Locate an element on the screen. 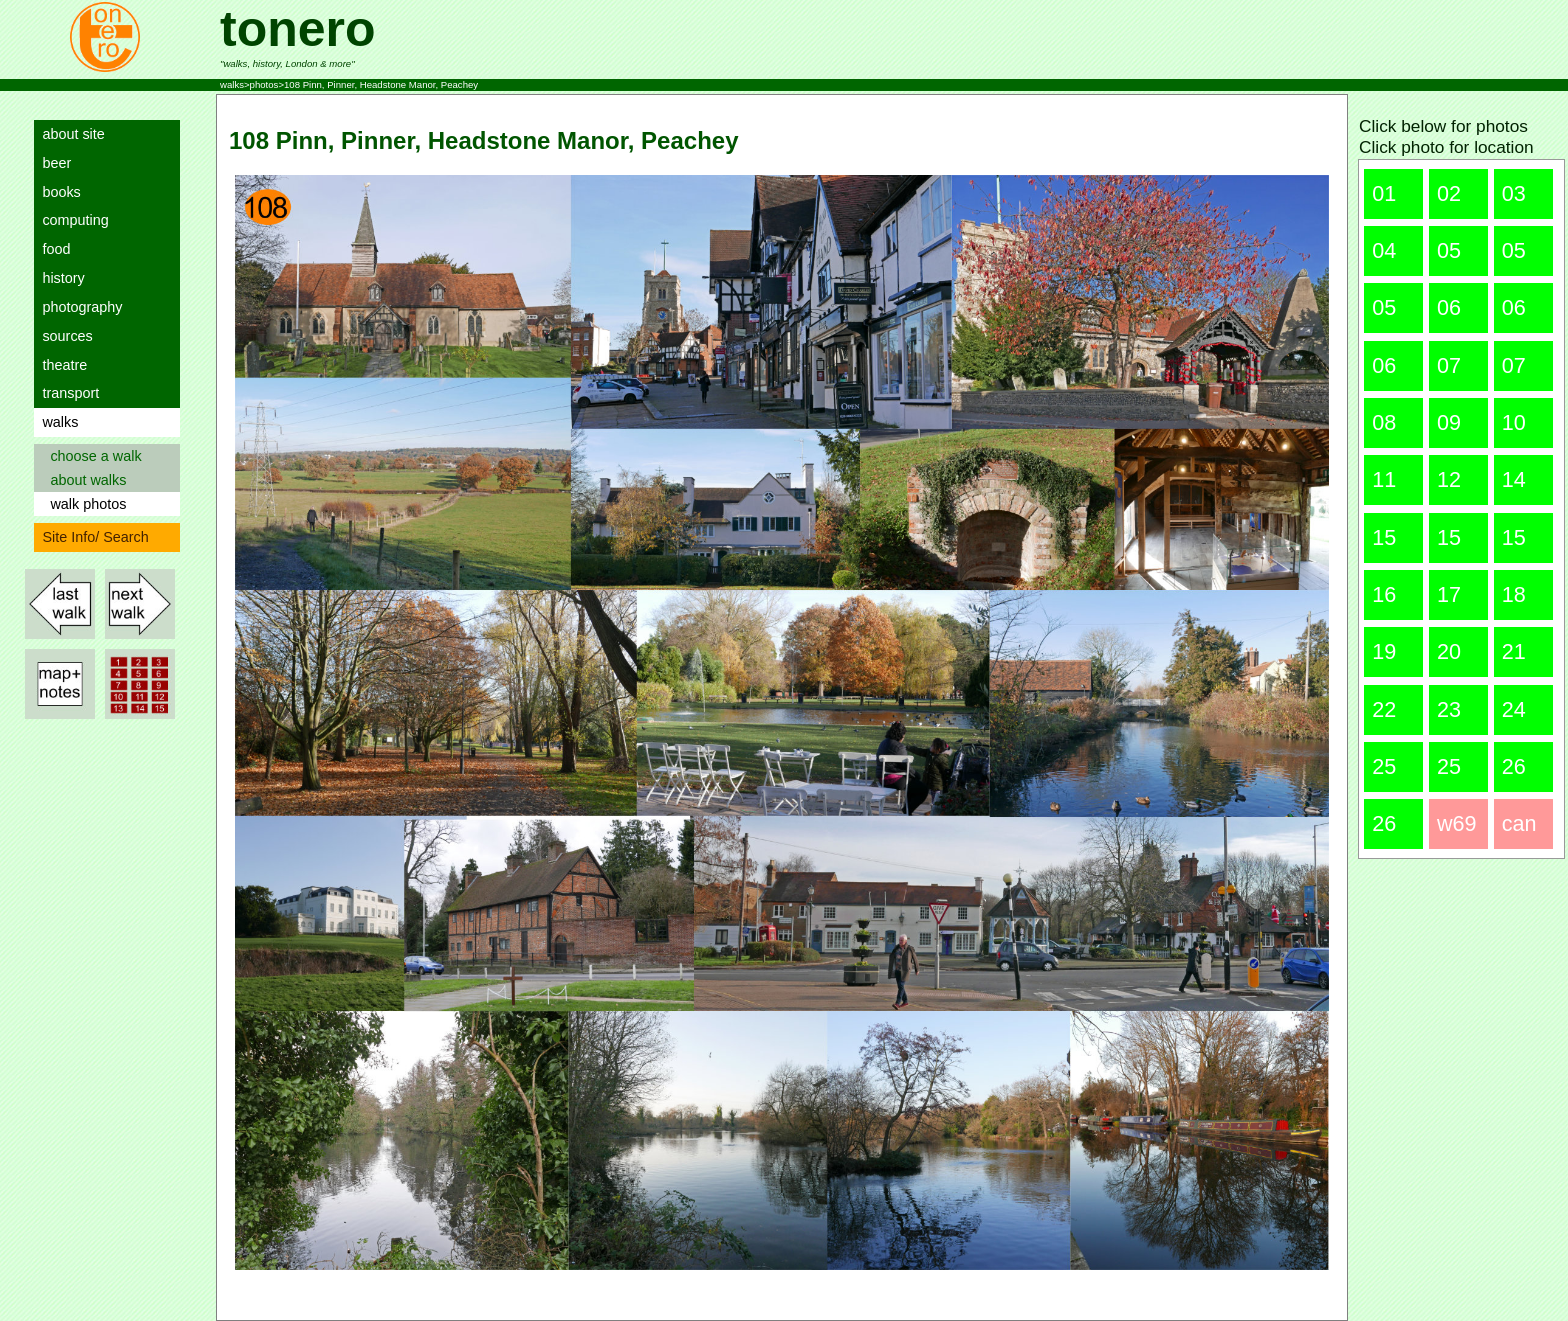 Image resolution: width=1568 pixels, height=1321 pixels. photography is located at coordinates (78, 307).